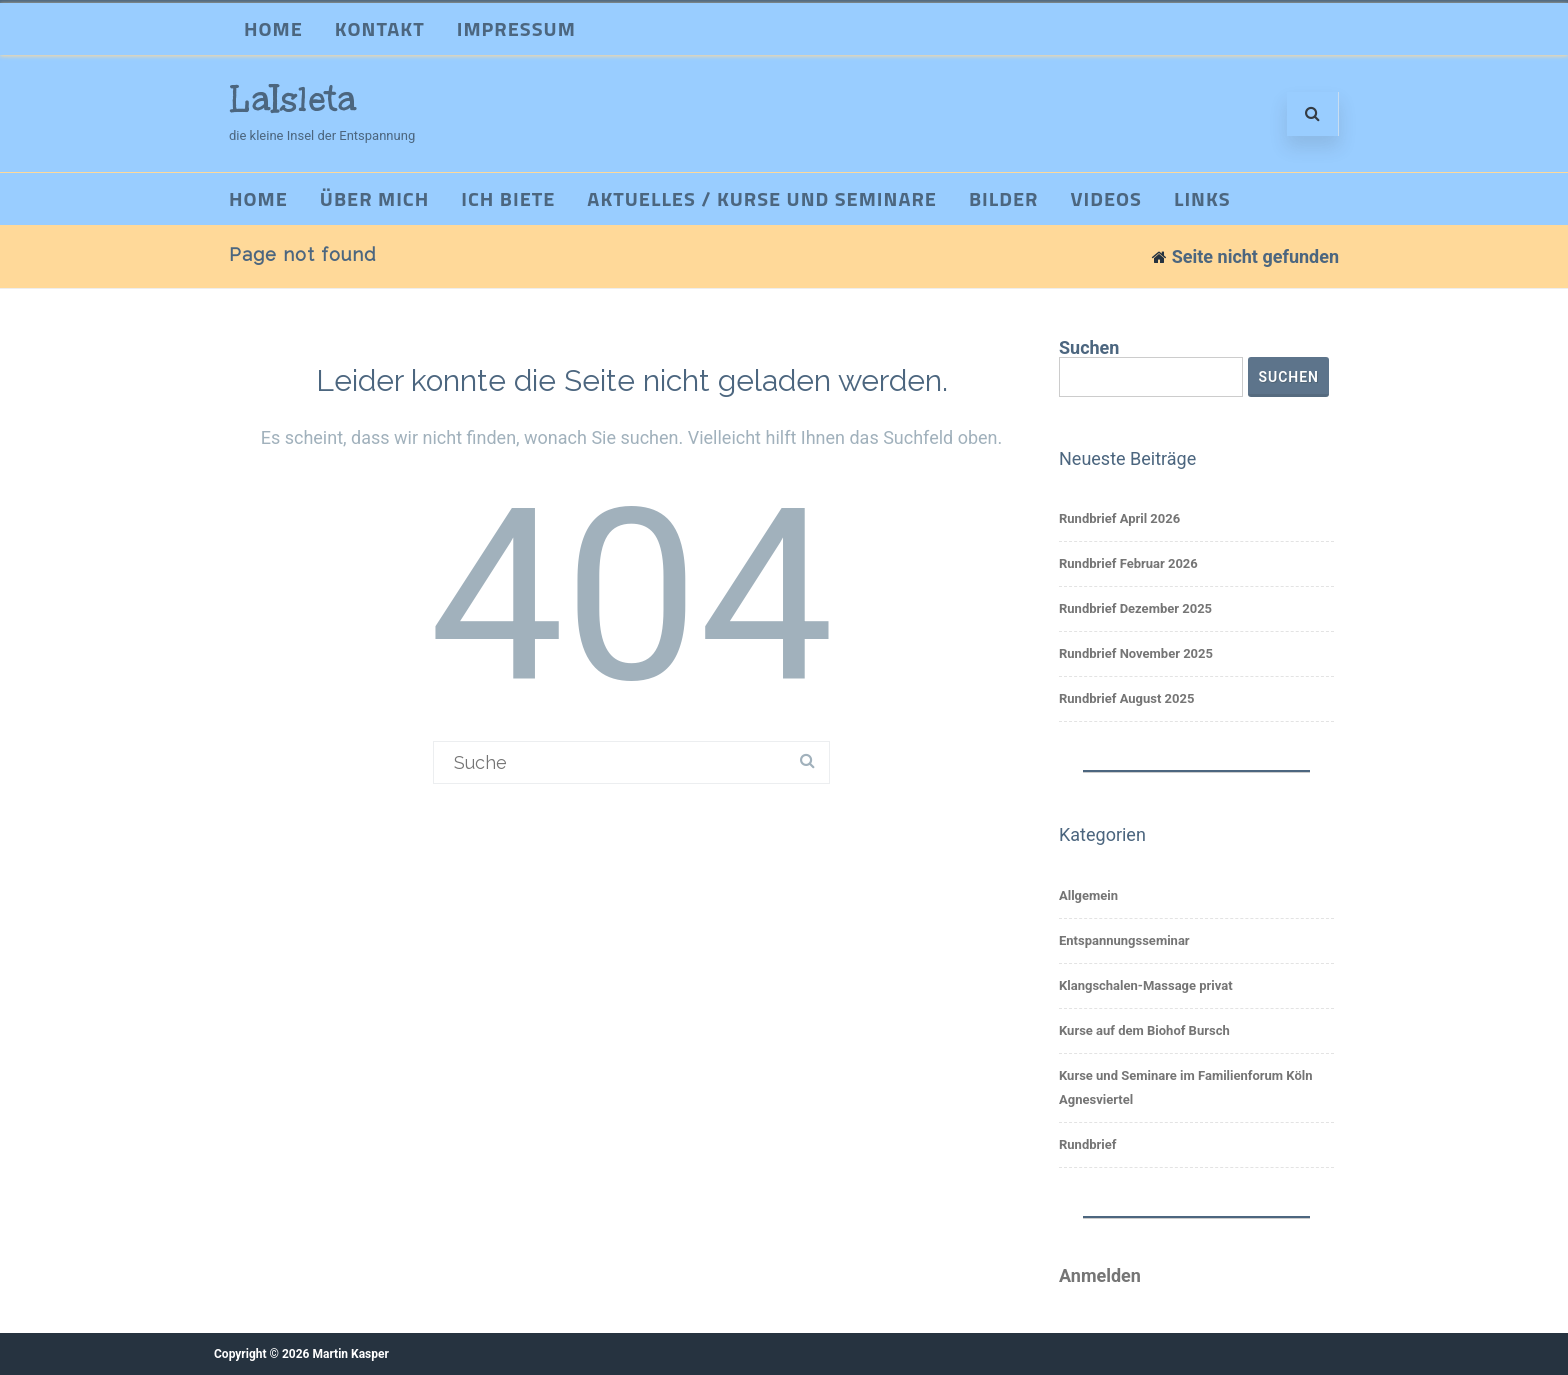 The image size is (1568, 1375). What do you see at coordinates (380, 28) in the screenshot?
I see `Kontakt` at bounding box center [380, 28].